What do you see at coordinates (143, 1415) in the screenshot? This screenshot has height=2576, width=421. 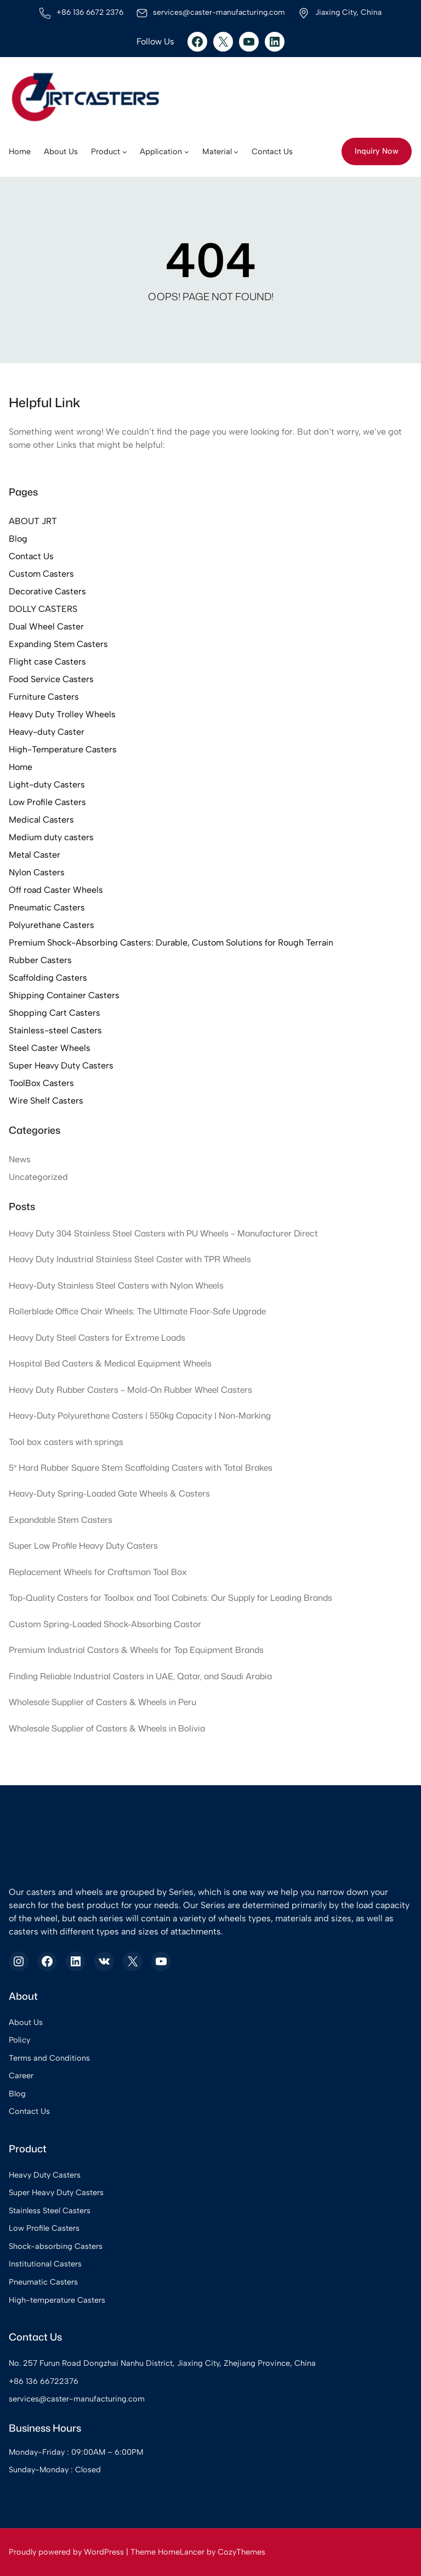 I see `Heavy-Duty Polyurethane Casters | 550kg Capacity | Non-Marking` at bounding box center [143, 1415].